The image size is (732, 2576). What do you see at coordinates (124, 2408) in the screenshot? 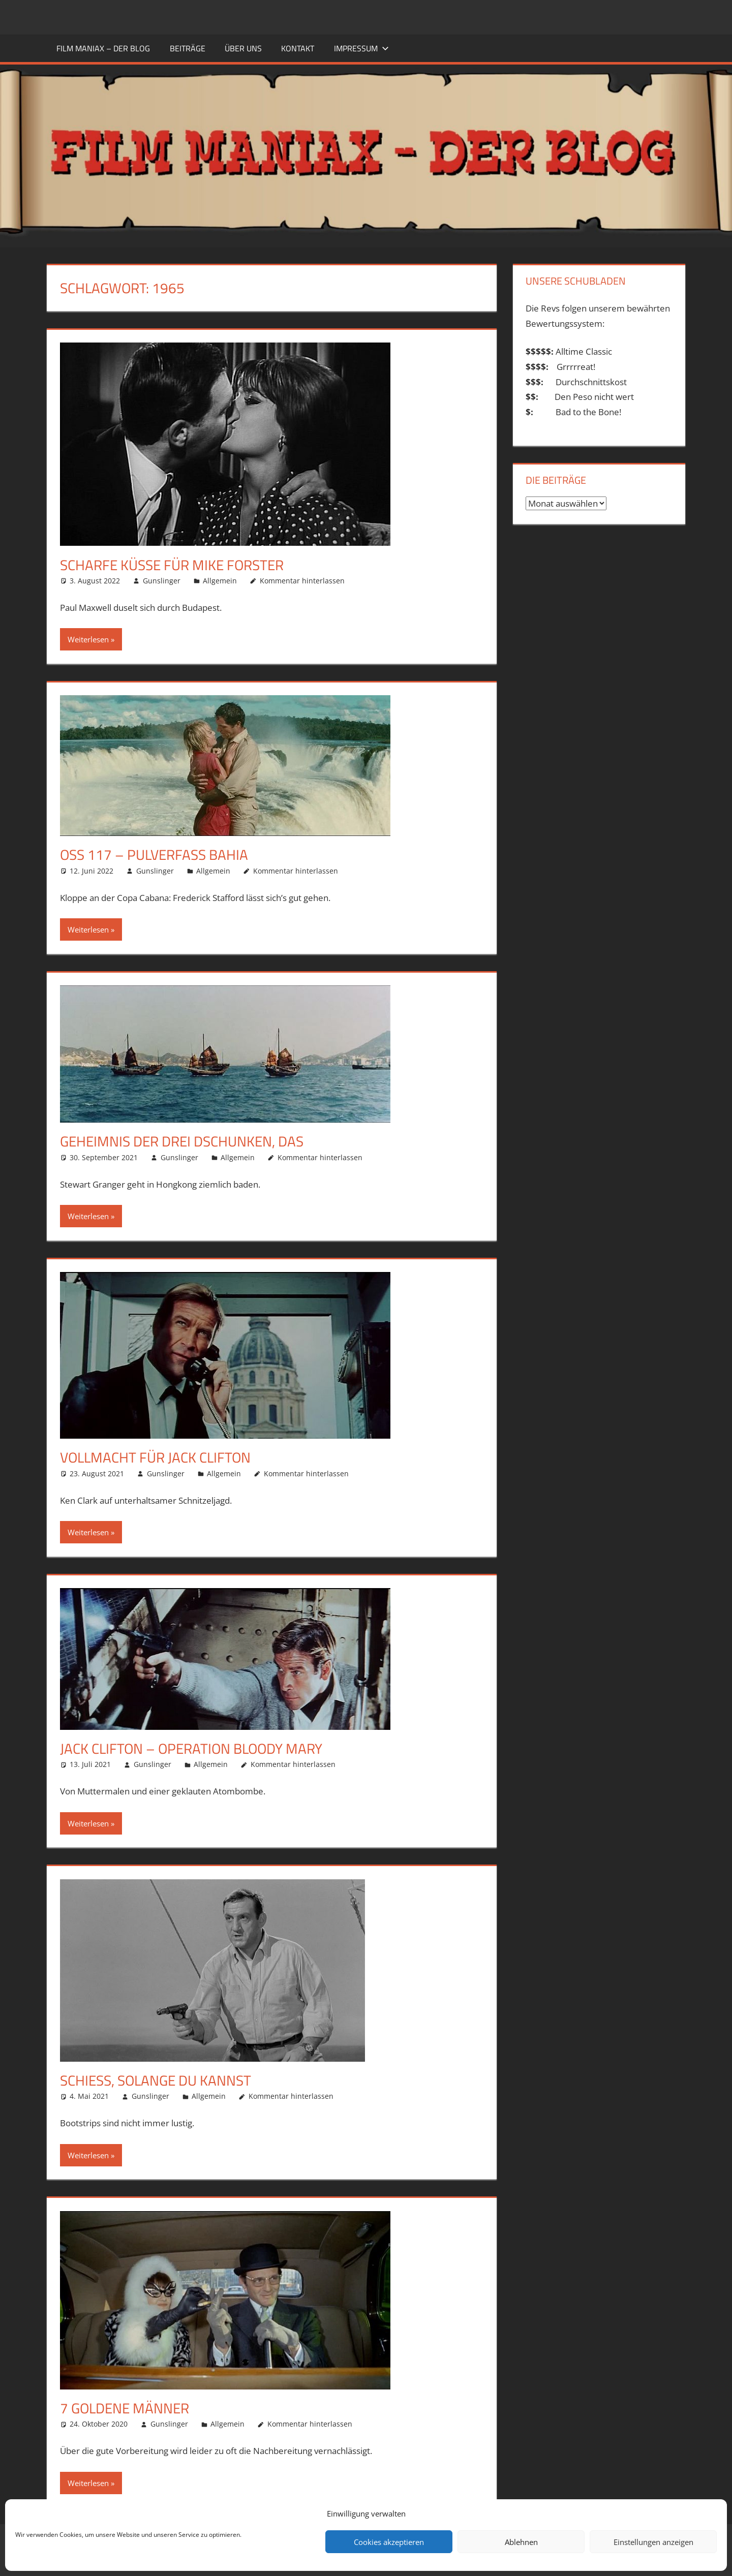
I see `7 goldene Männer` at bounding box center [124, 2408].